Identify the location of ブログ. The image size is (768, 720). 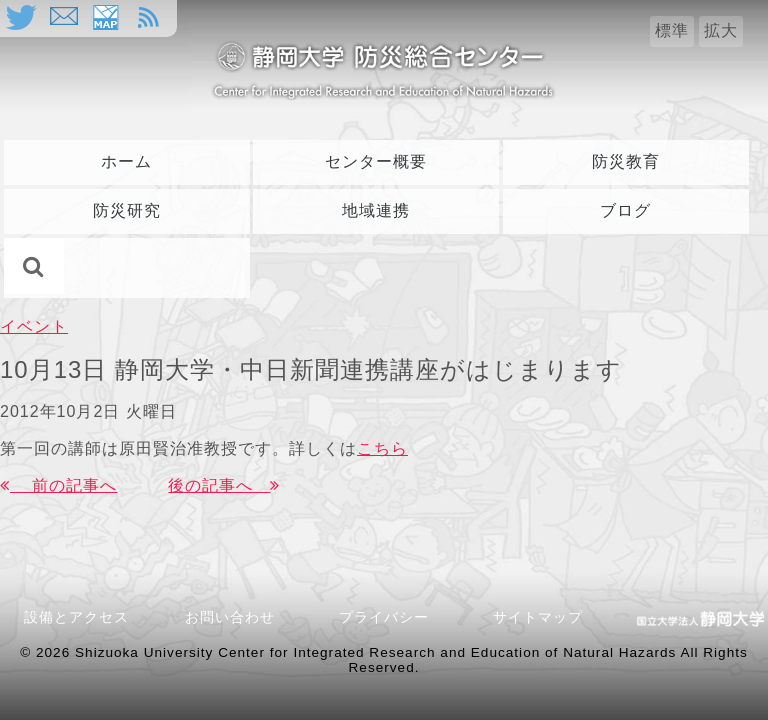
(625, 210).